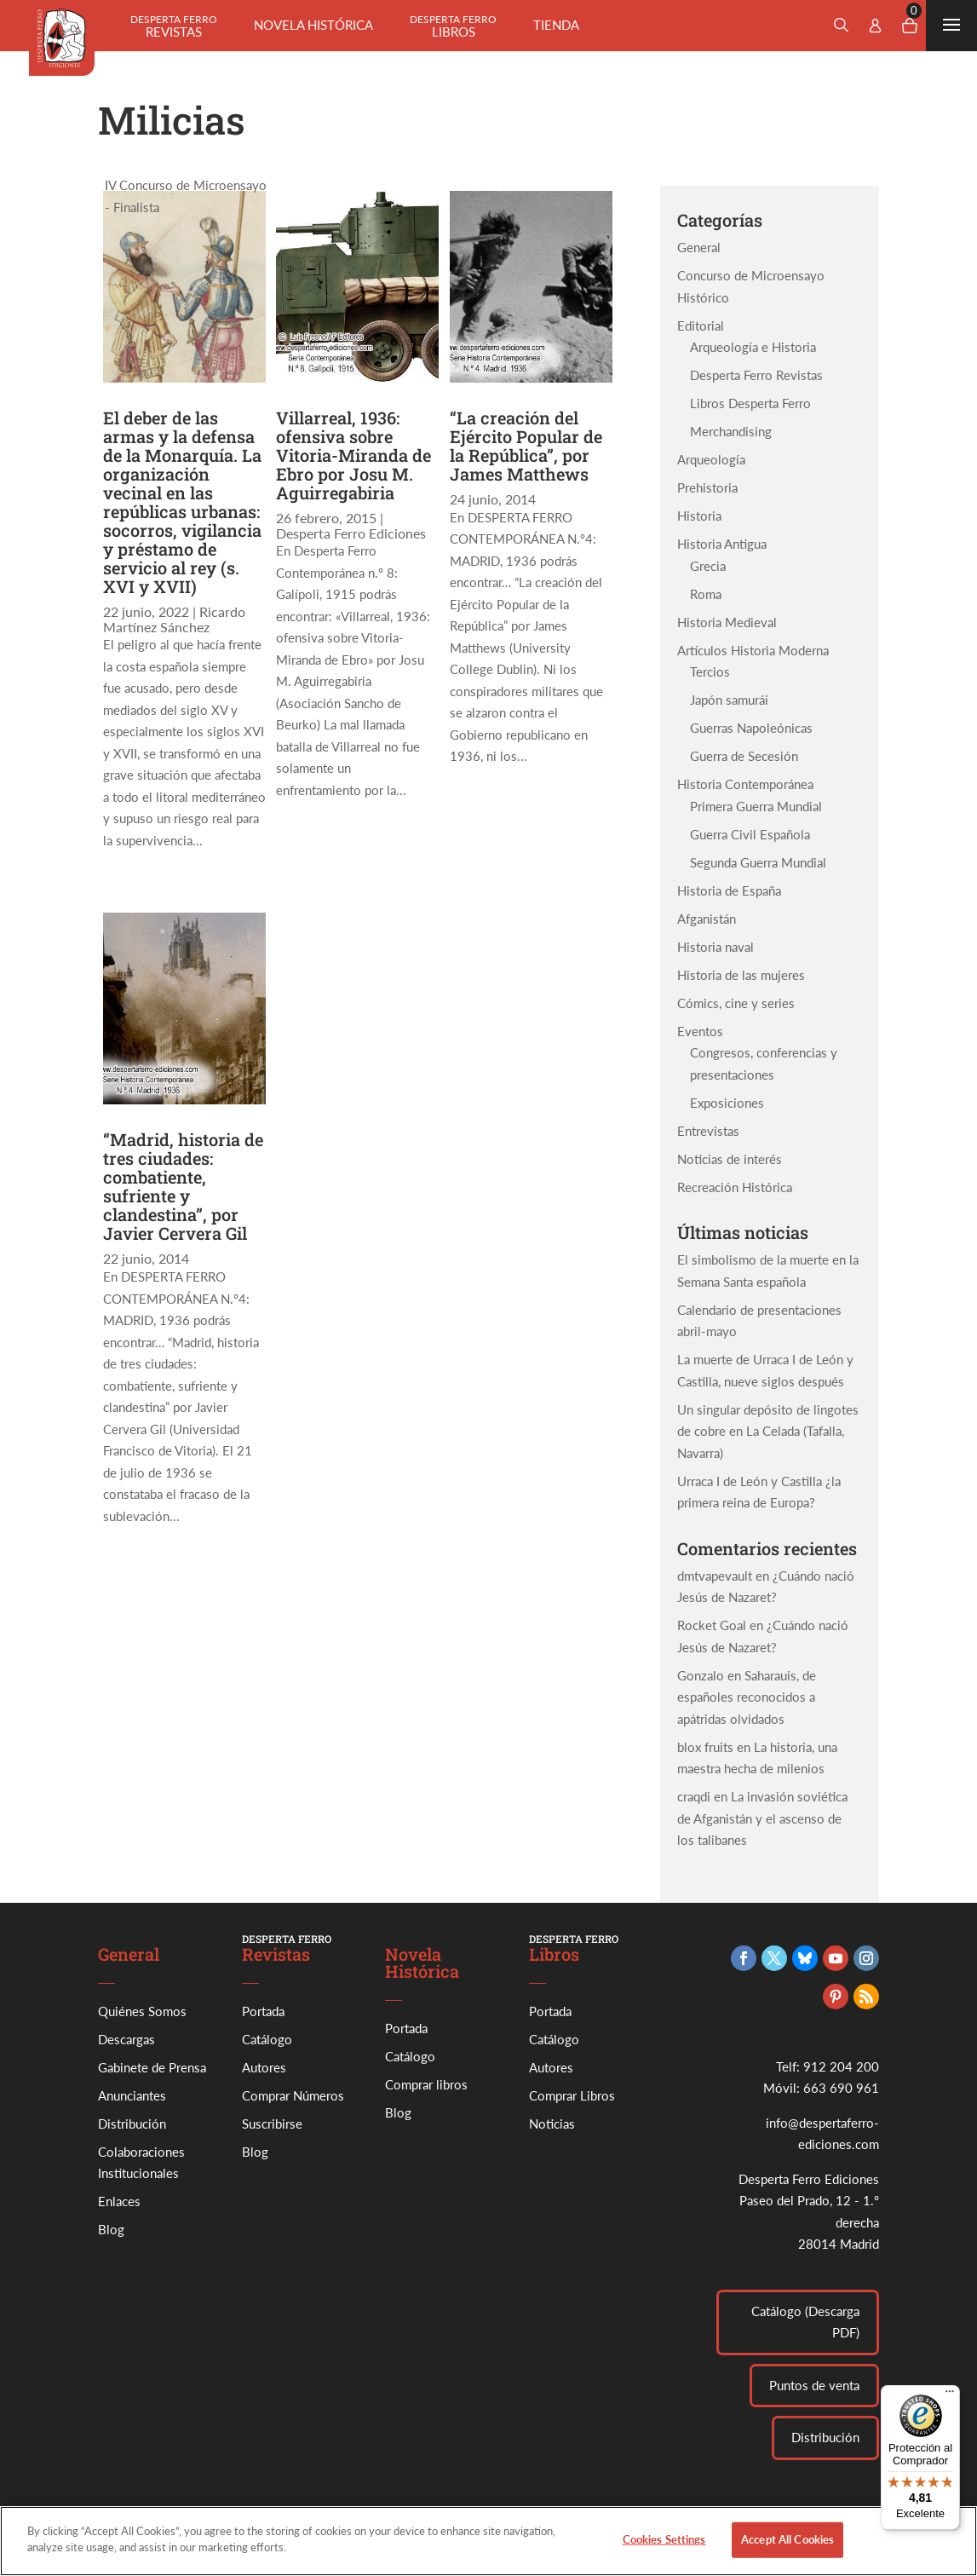 The image size is (977, 2576). What do you see at coordinates (758, 862) in the screenshot?
I see `Segunda Guerra Mundial` at bounding box center [758, 862].